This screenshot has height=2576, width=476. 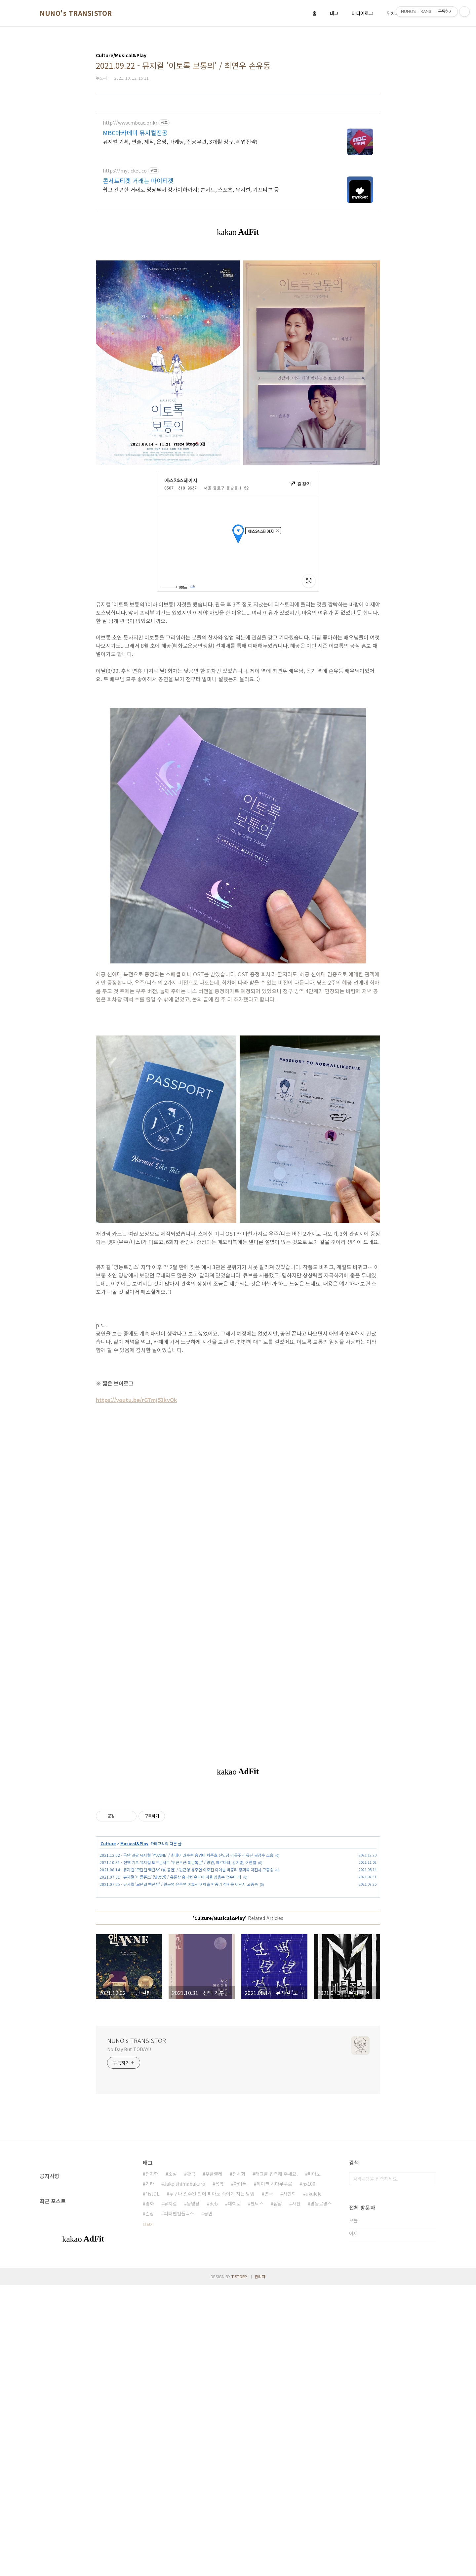 What do you see at coordinates (260, 2276) in the screenshot?
I see `관리자` at bounding box center [260, 2276].